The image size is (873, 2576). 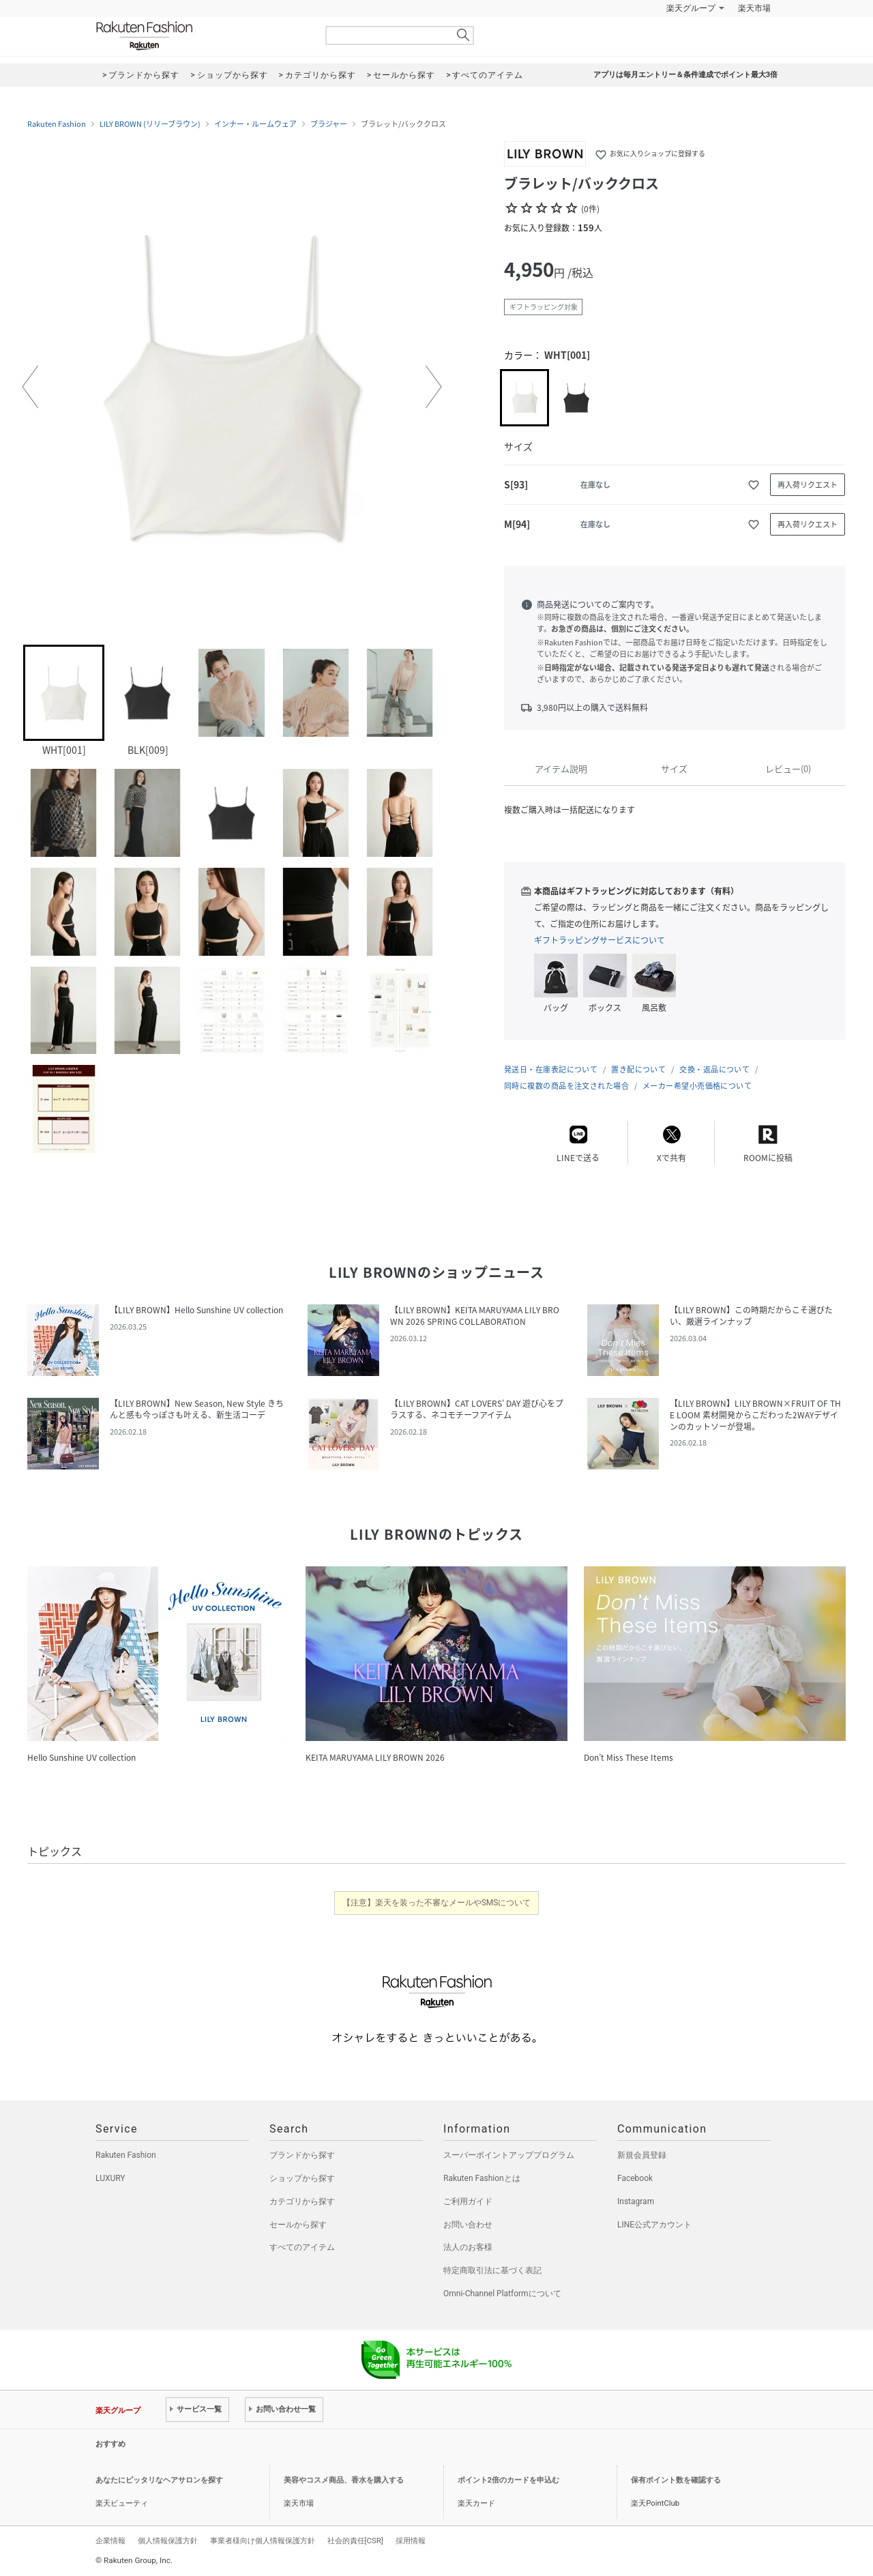 I want to click on Rakuten Fashion, so click(x=201, y=35).